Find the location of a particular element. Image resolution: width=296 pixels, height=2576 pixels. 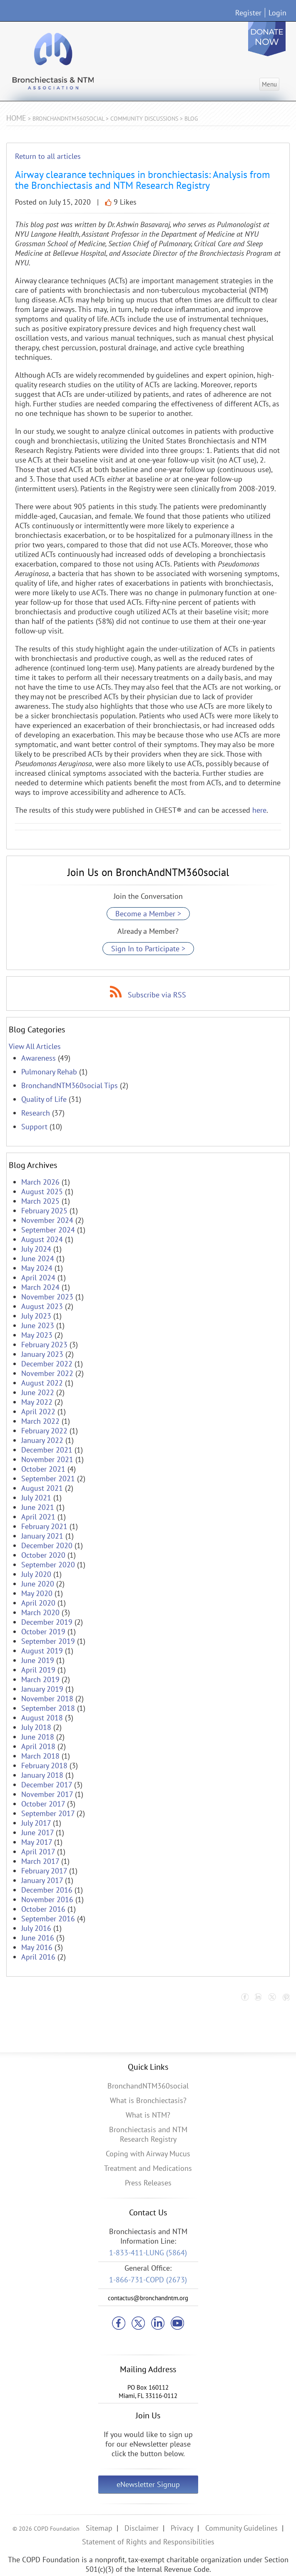

November 2017 is located at coordinates (47, 1794).